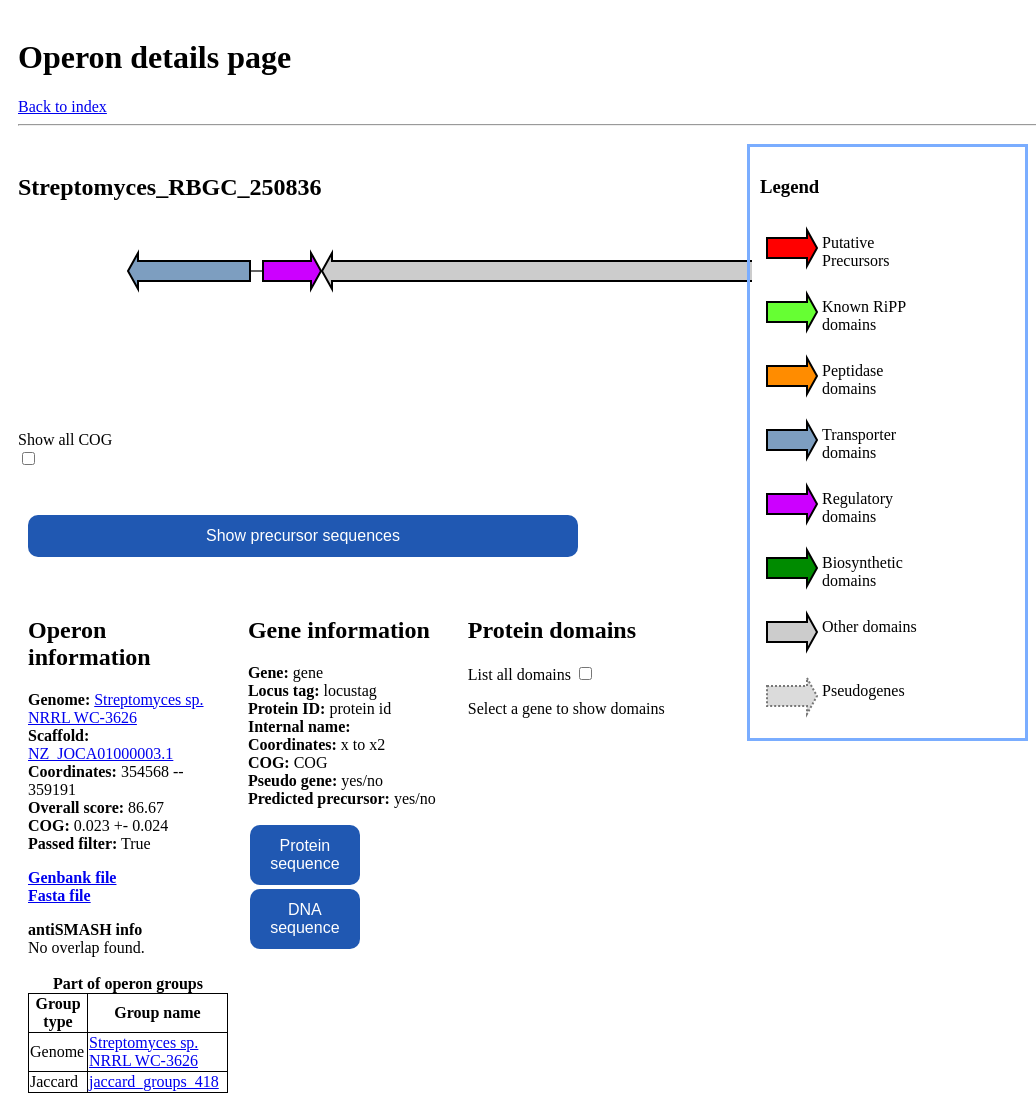 This screenshot has width=1036, height=1102. What do you see at coordinates (100, 753) in the screenshot?
I see `NZ_JOCA01000003.1` at bounding box center [100, 753].